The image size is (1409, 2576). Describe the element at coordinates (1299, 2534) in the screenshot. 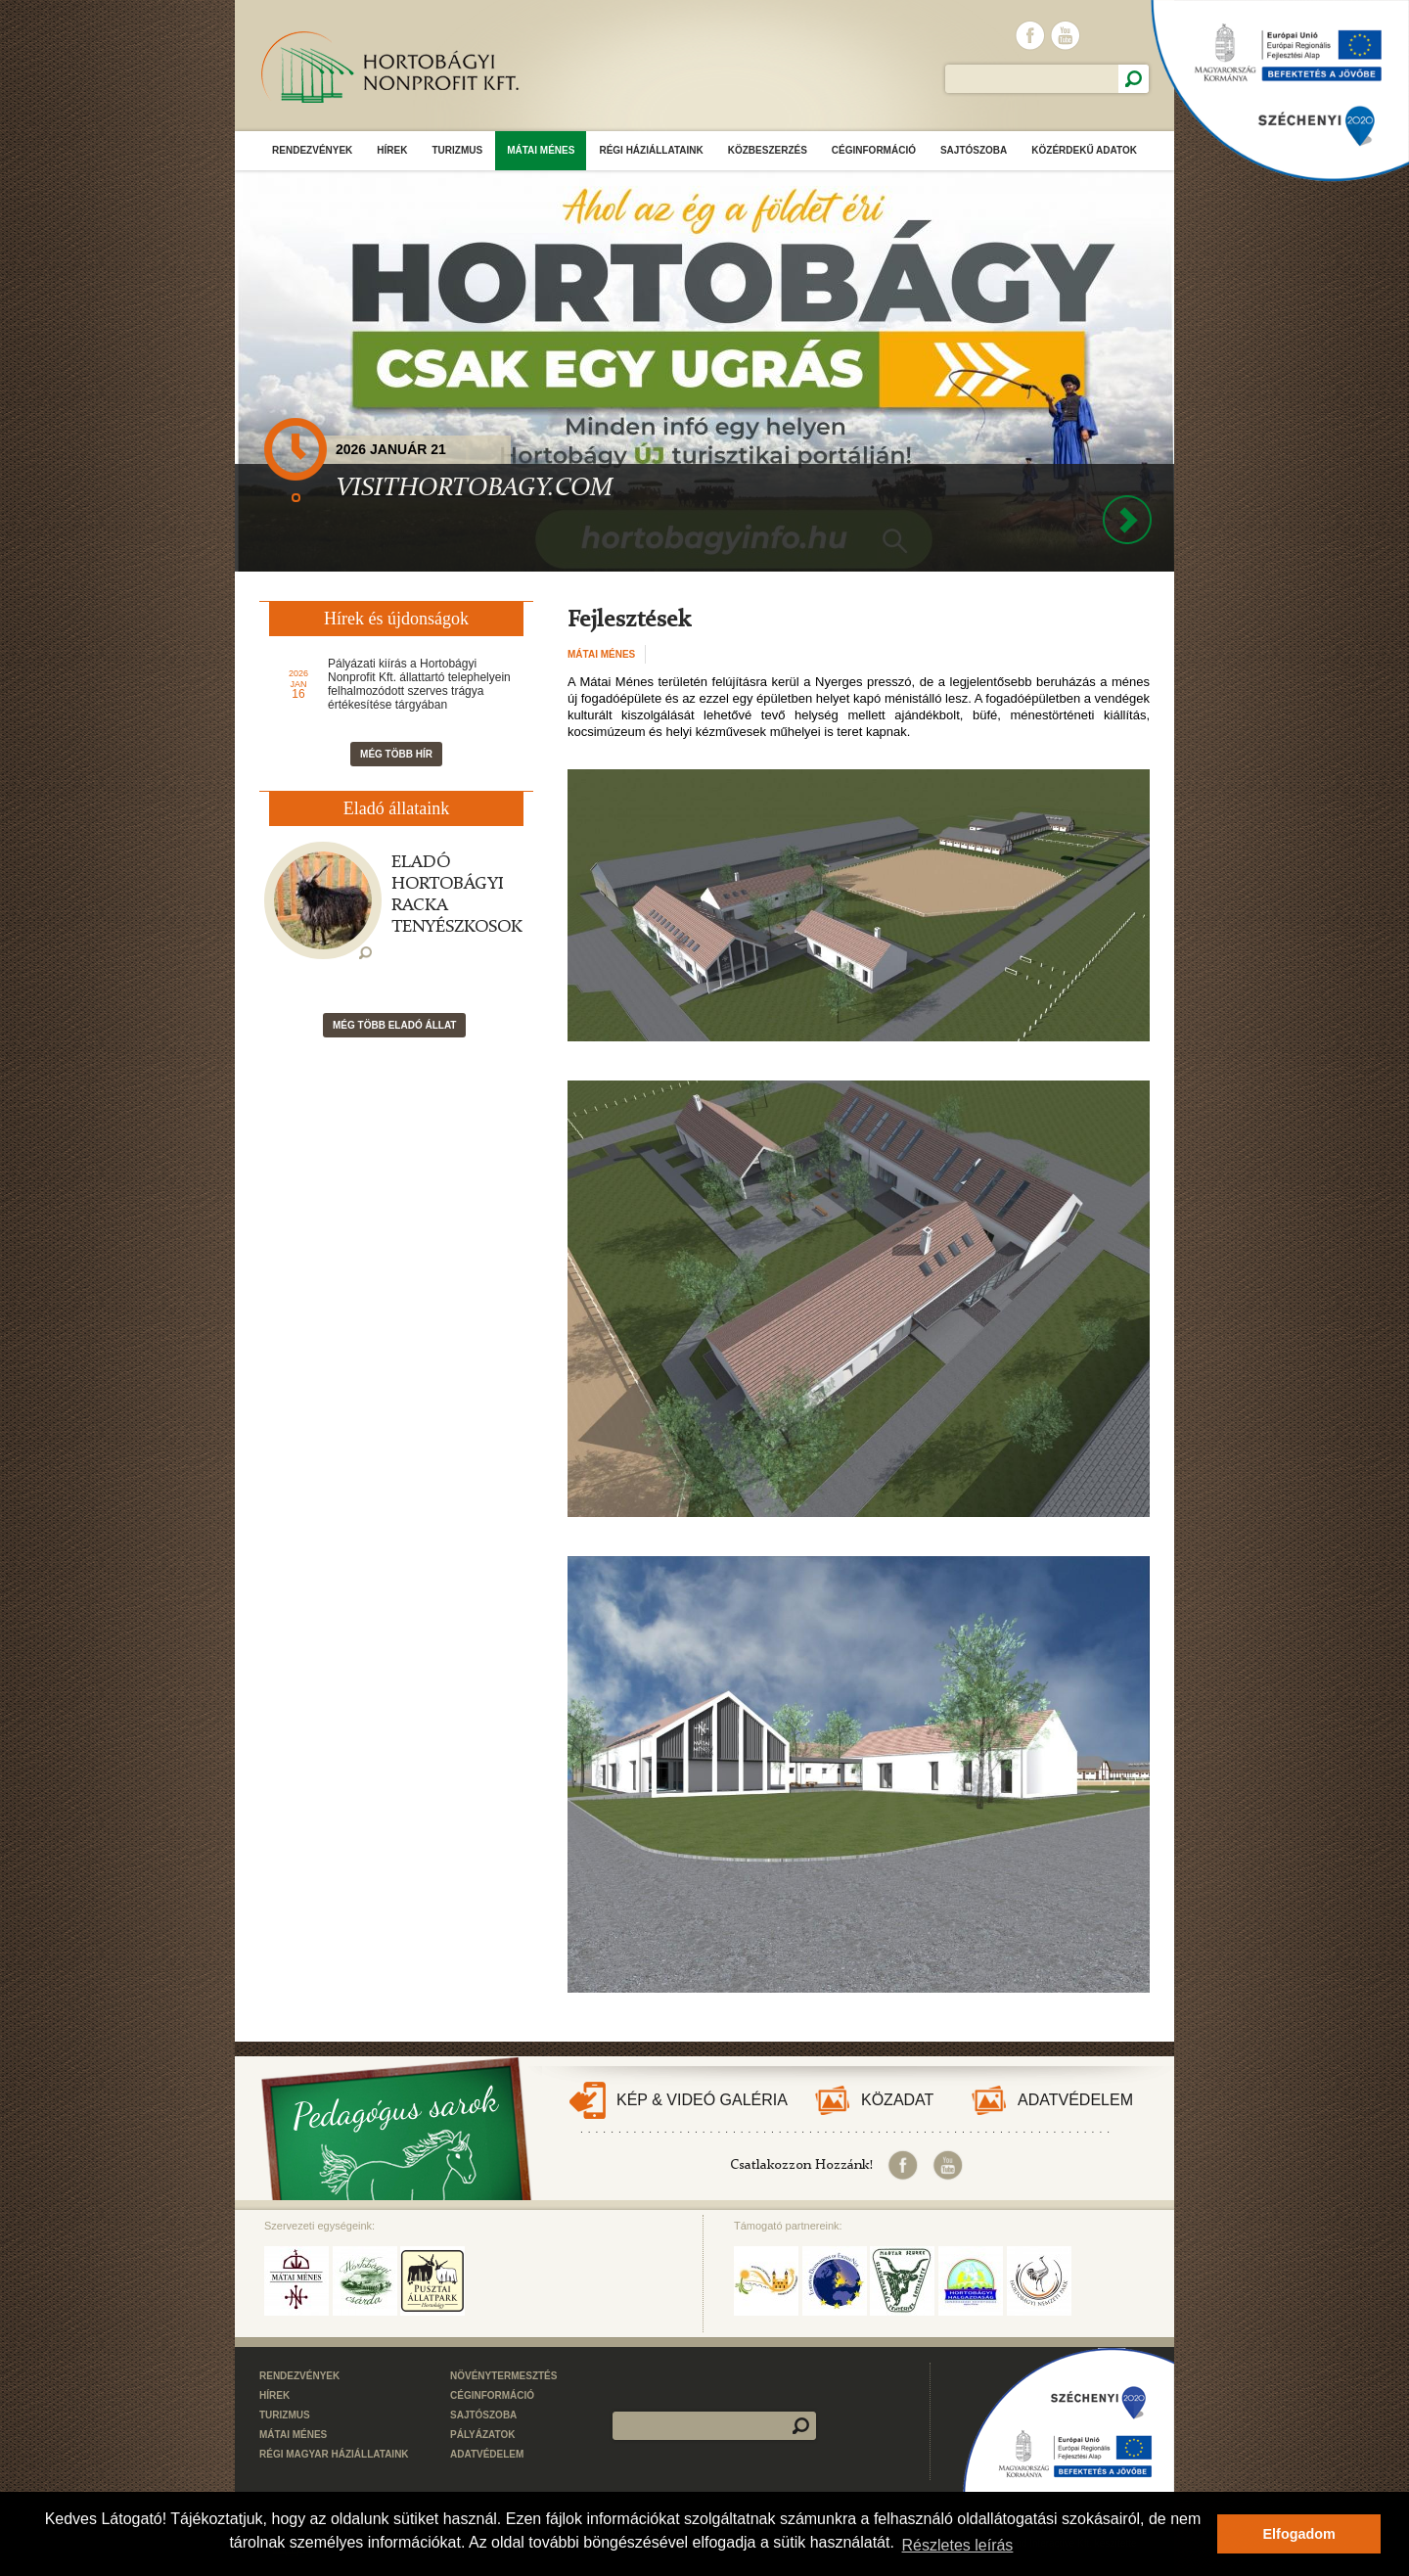

I see `Elfogadom [button]` at that location.